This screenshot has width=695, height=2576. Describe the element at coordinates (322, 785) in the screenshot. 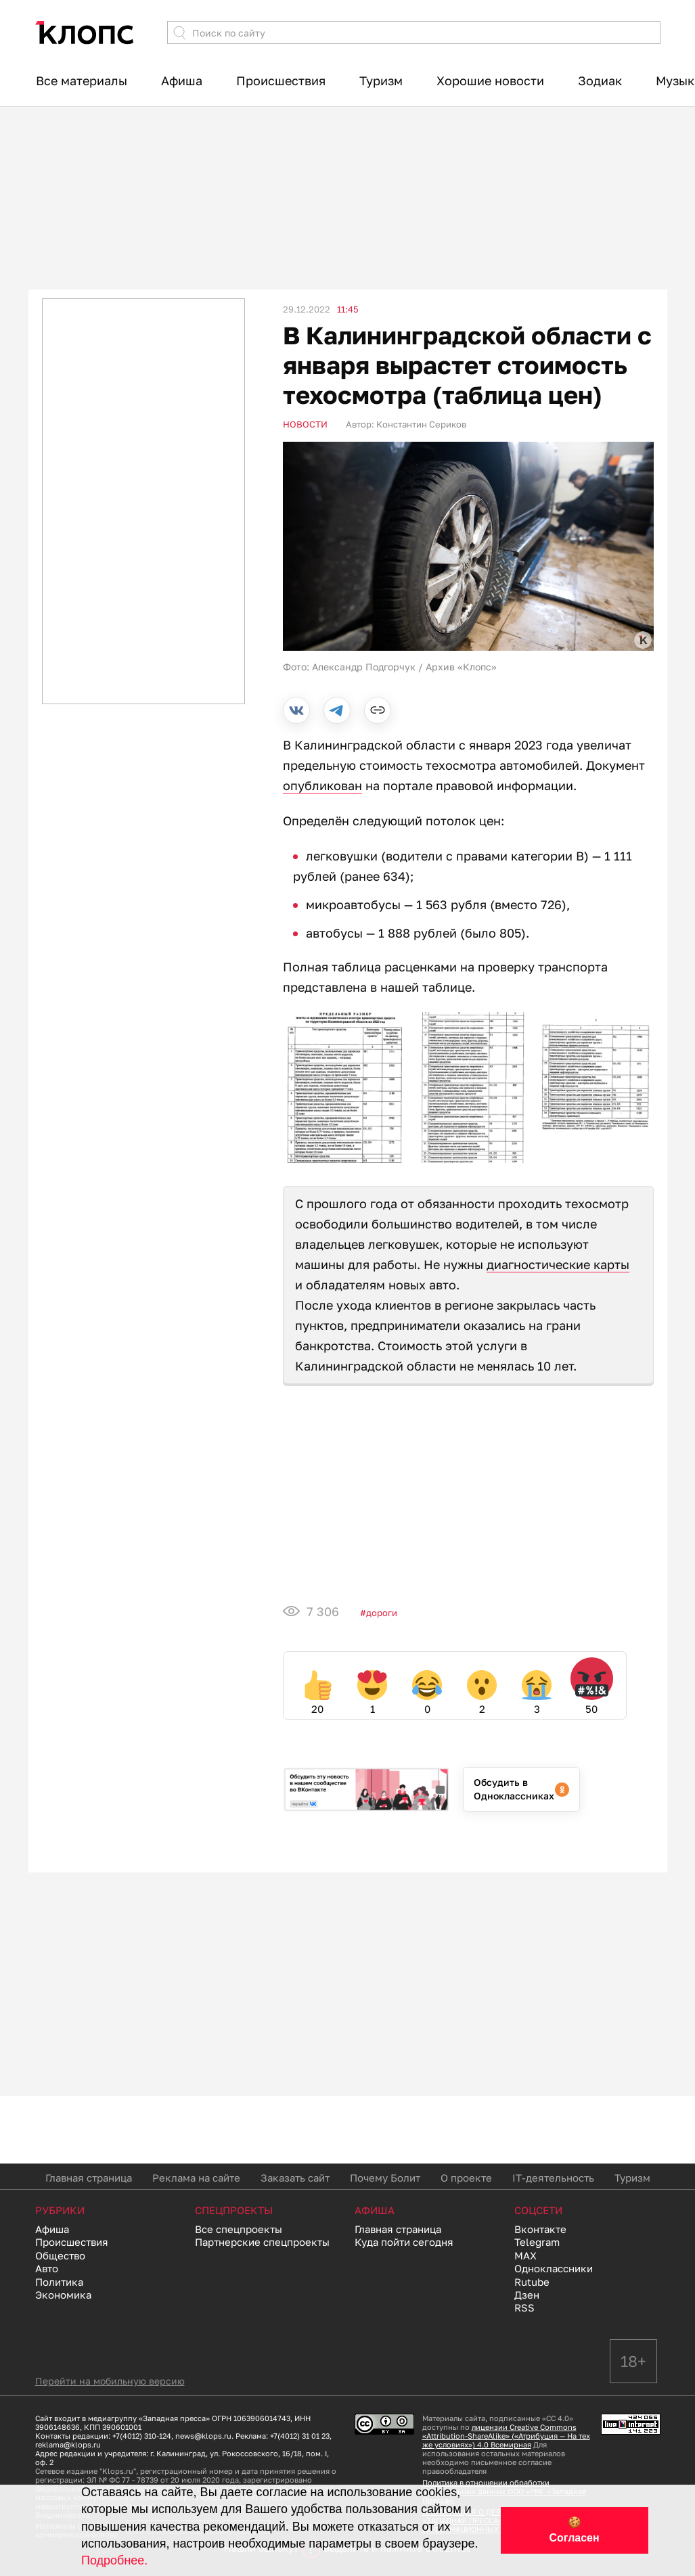

I see `опубликован` at that location.